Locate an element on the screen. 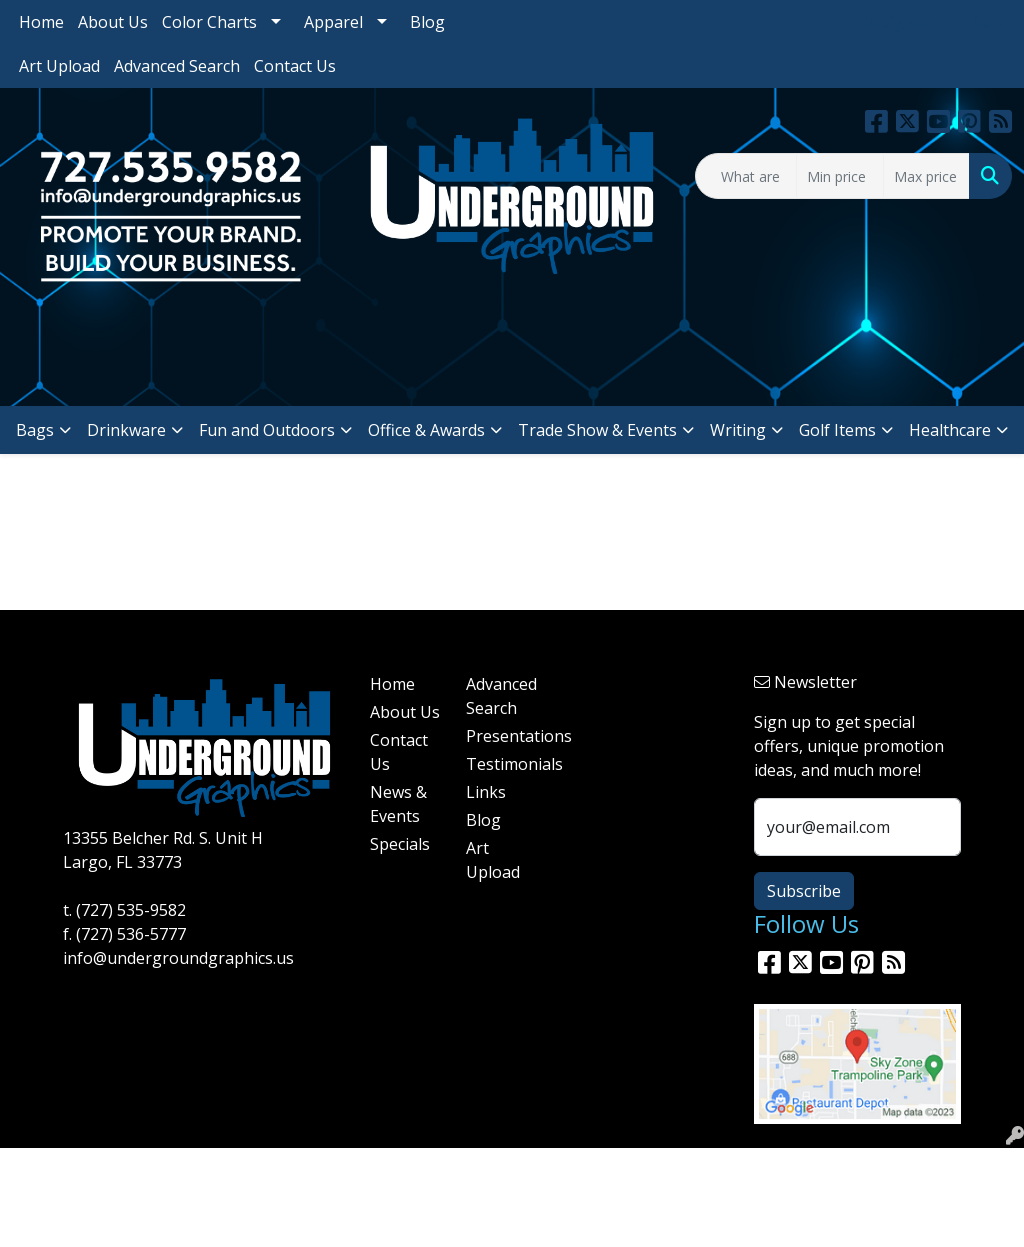  Blog is located at coordinates (427, 22).